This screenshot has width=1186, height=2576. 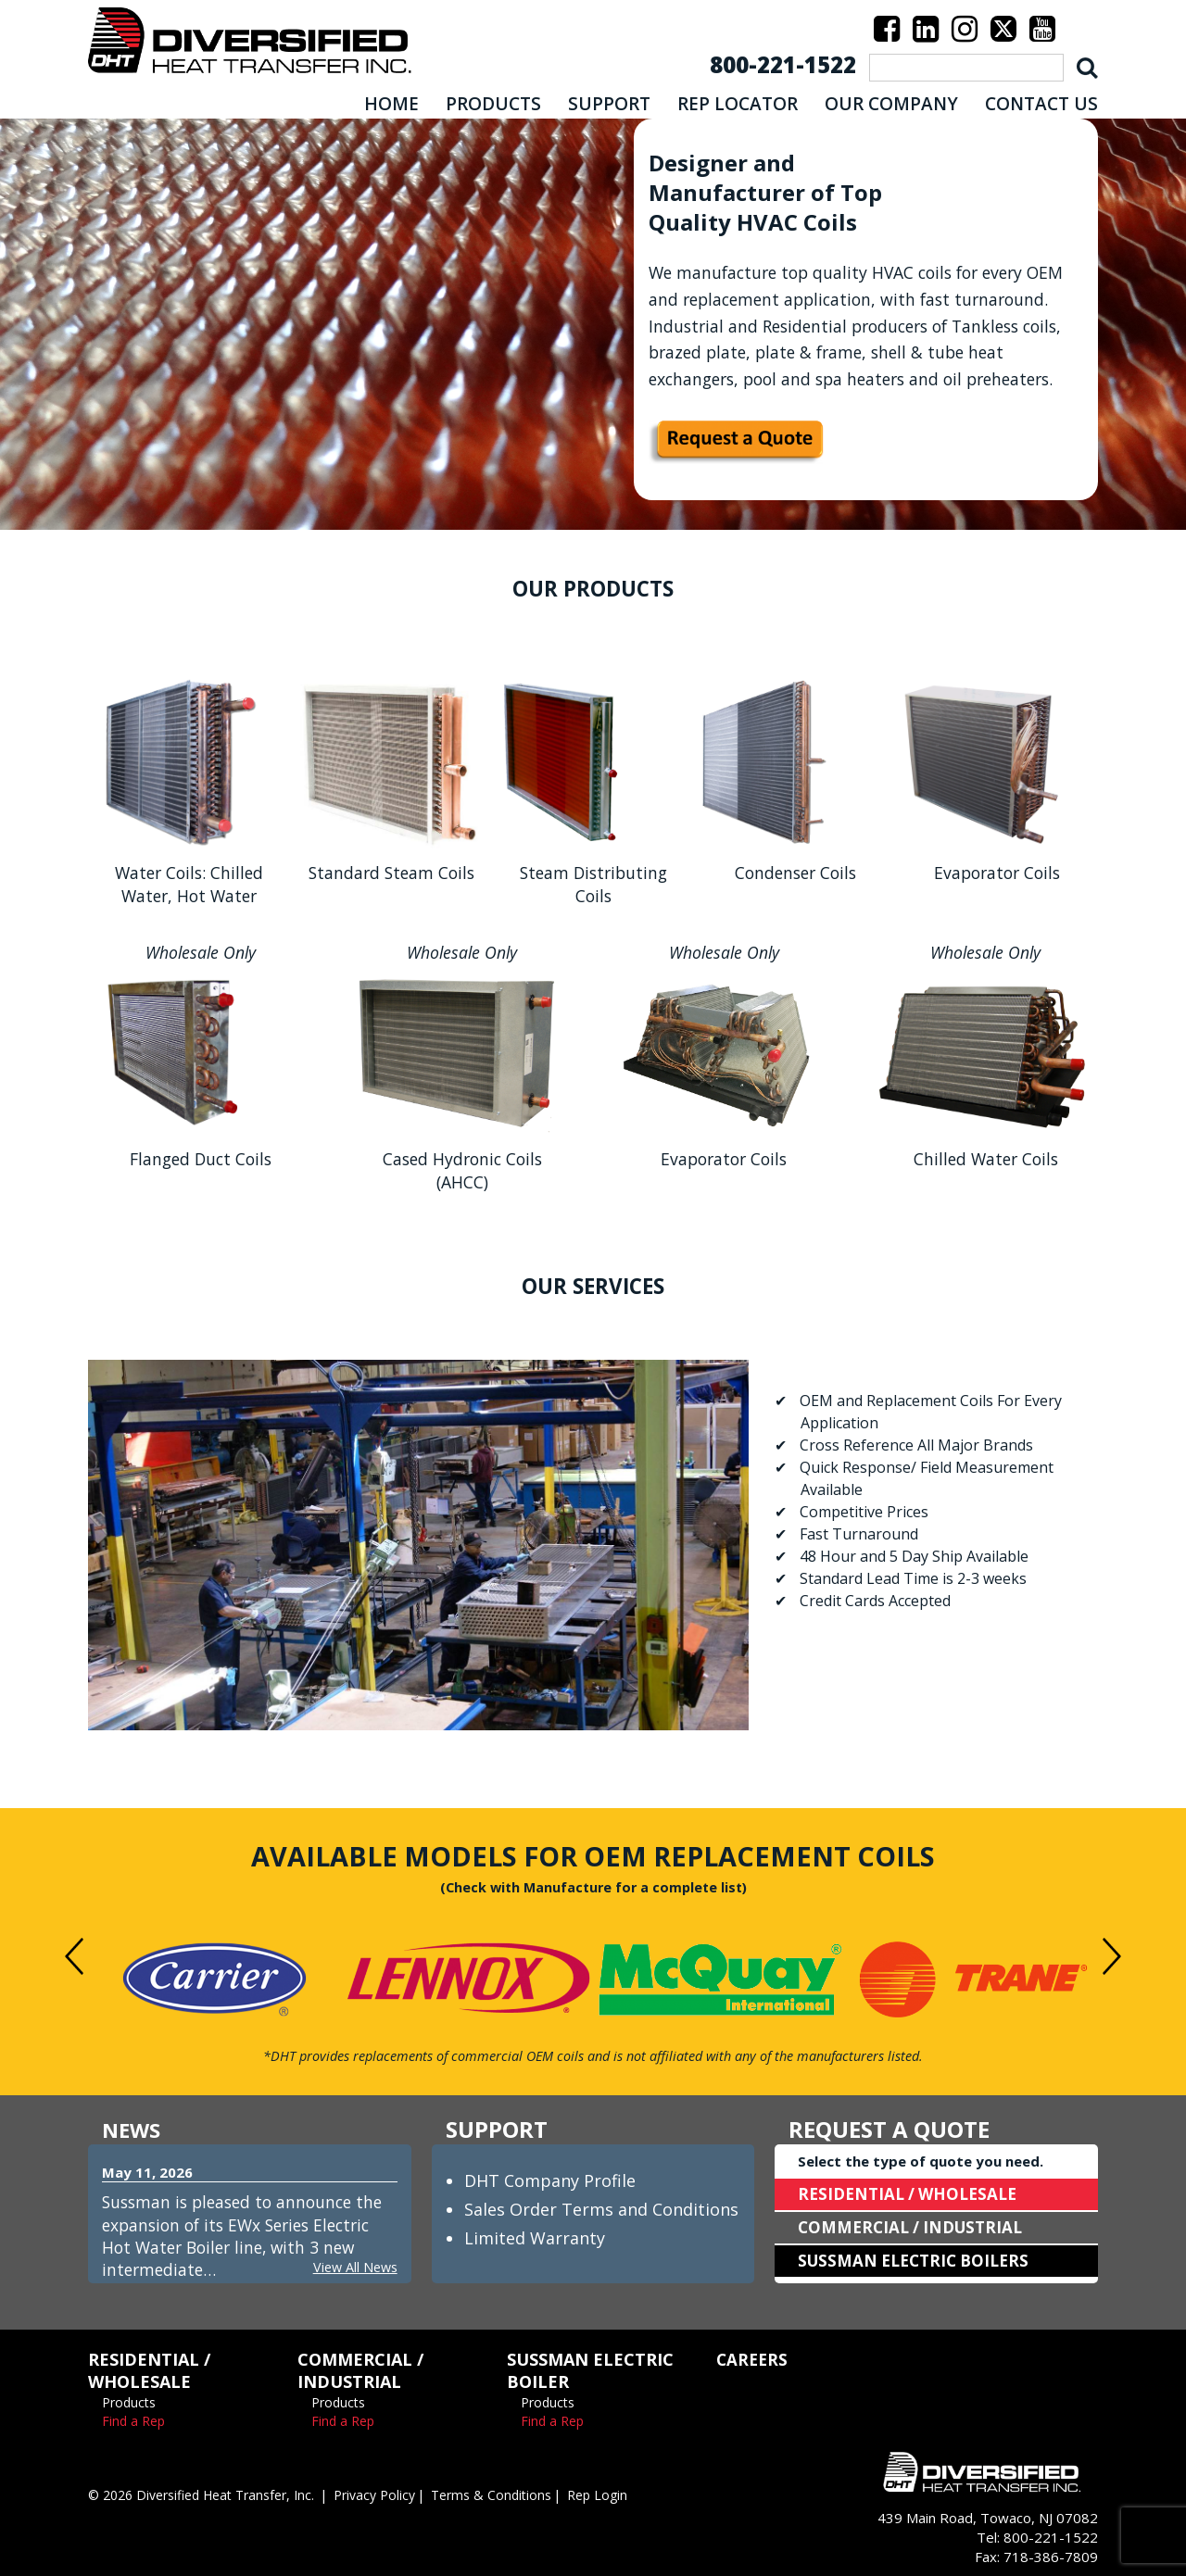 What do you see at coordinates (913, 2194) in the screenshot?
I see `RESIDENTIAL / WHOLESALE` at bounding box center [913, 2194].